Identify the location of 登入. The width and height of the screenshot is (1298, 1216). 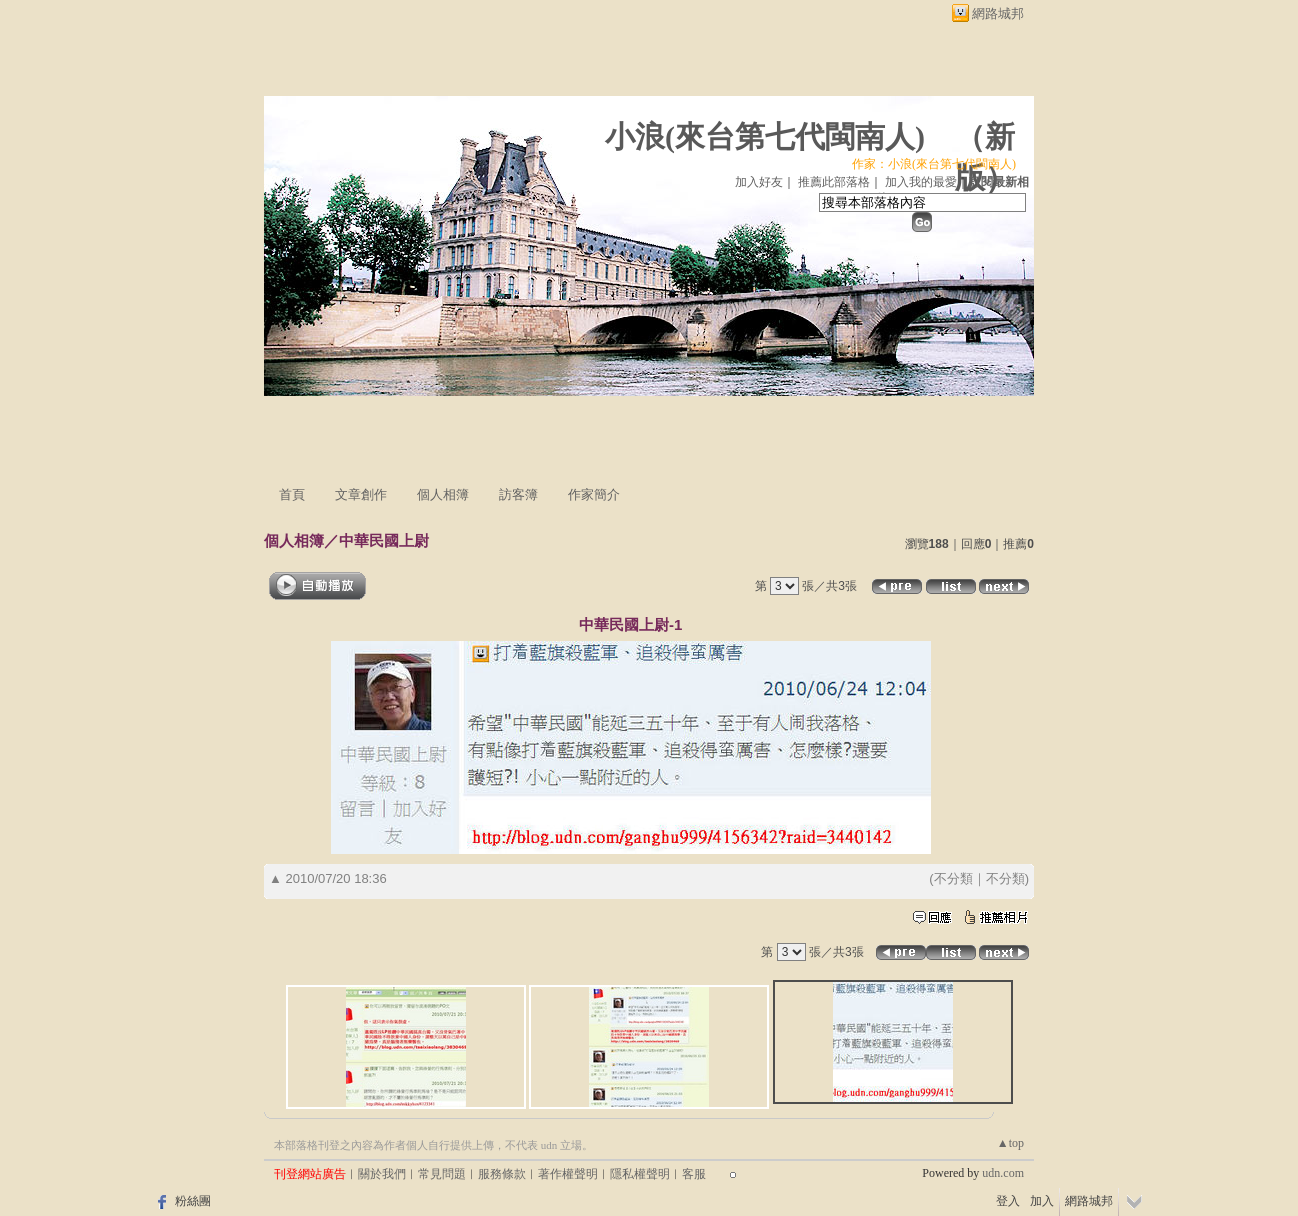
(1008, 1201).